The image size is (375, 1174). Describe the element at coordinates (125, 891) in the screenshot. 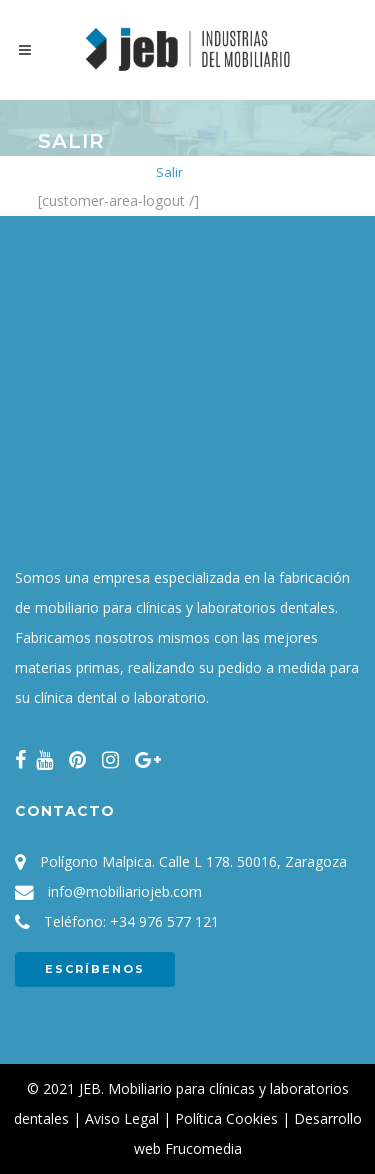

I see `info@mobiliariojeb.com` at that location.